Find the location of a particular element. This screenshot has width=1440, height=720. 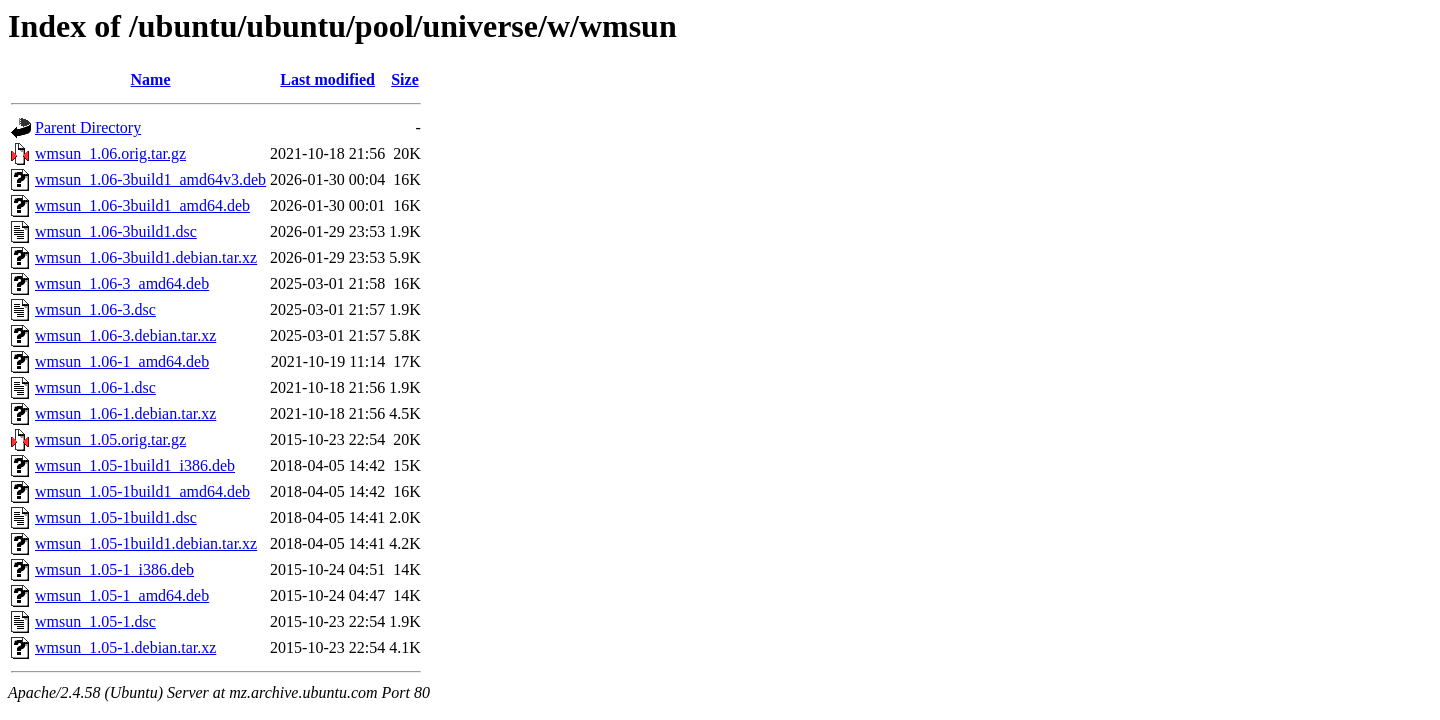

wmsun_1.05.orig.tar.gz is located at coordinates (110, 439).